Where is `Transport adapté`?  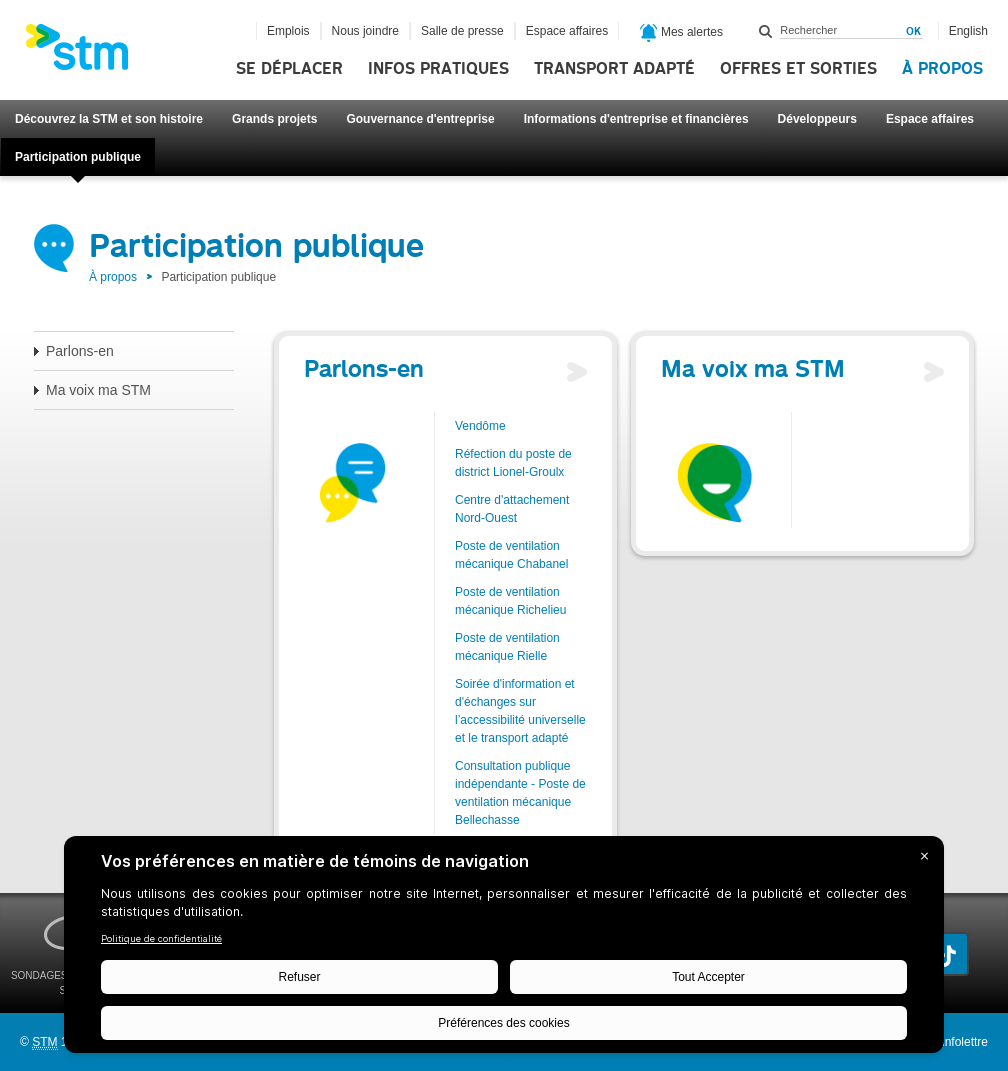
Transport adapté is located at coordinates (614, 69).